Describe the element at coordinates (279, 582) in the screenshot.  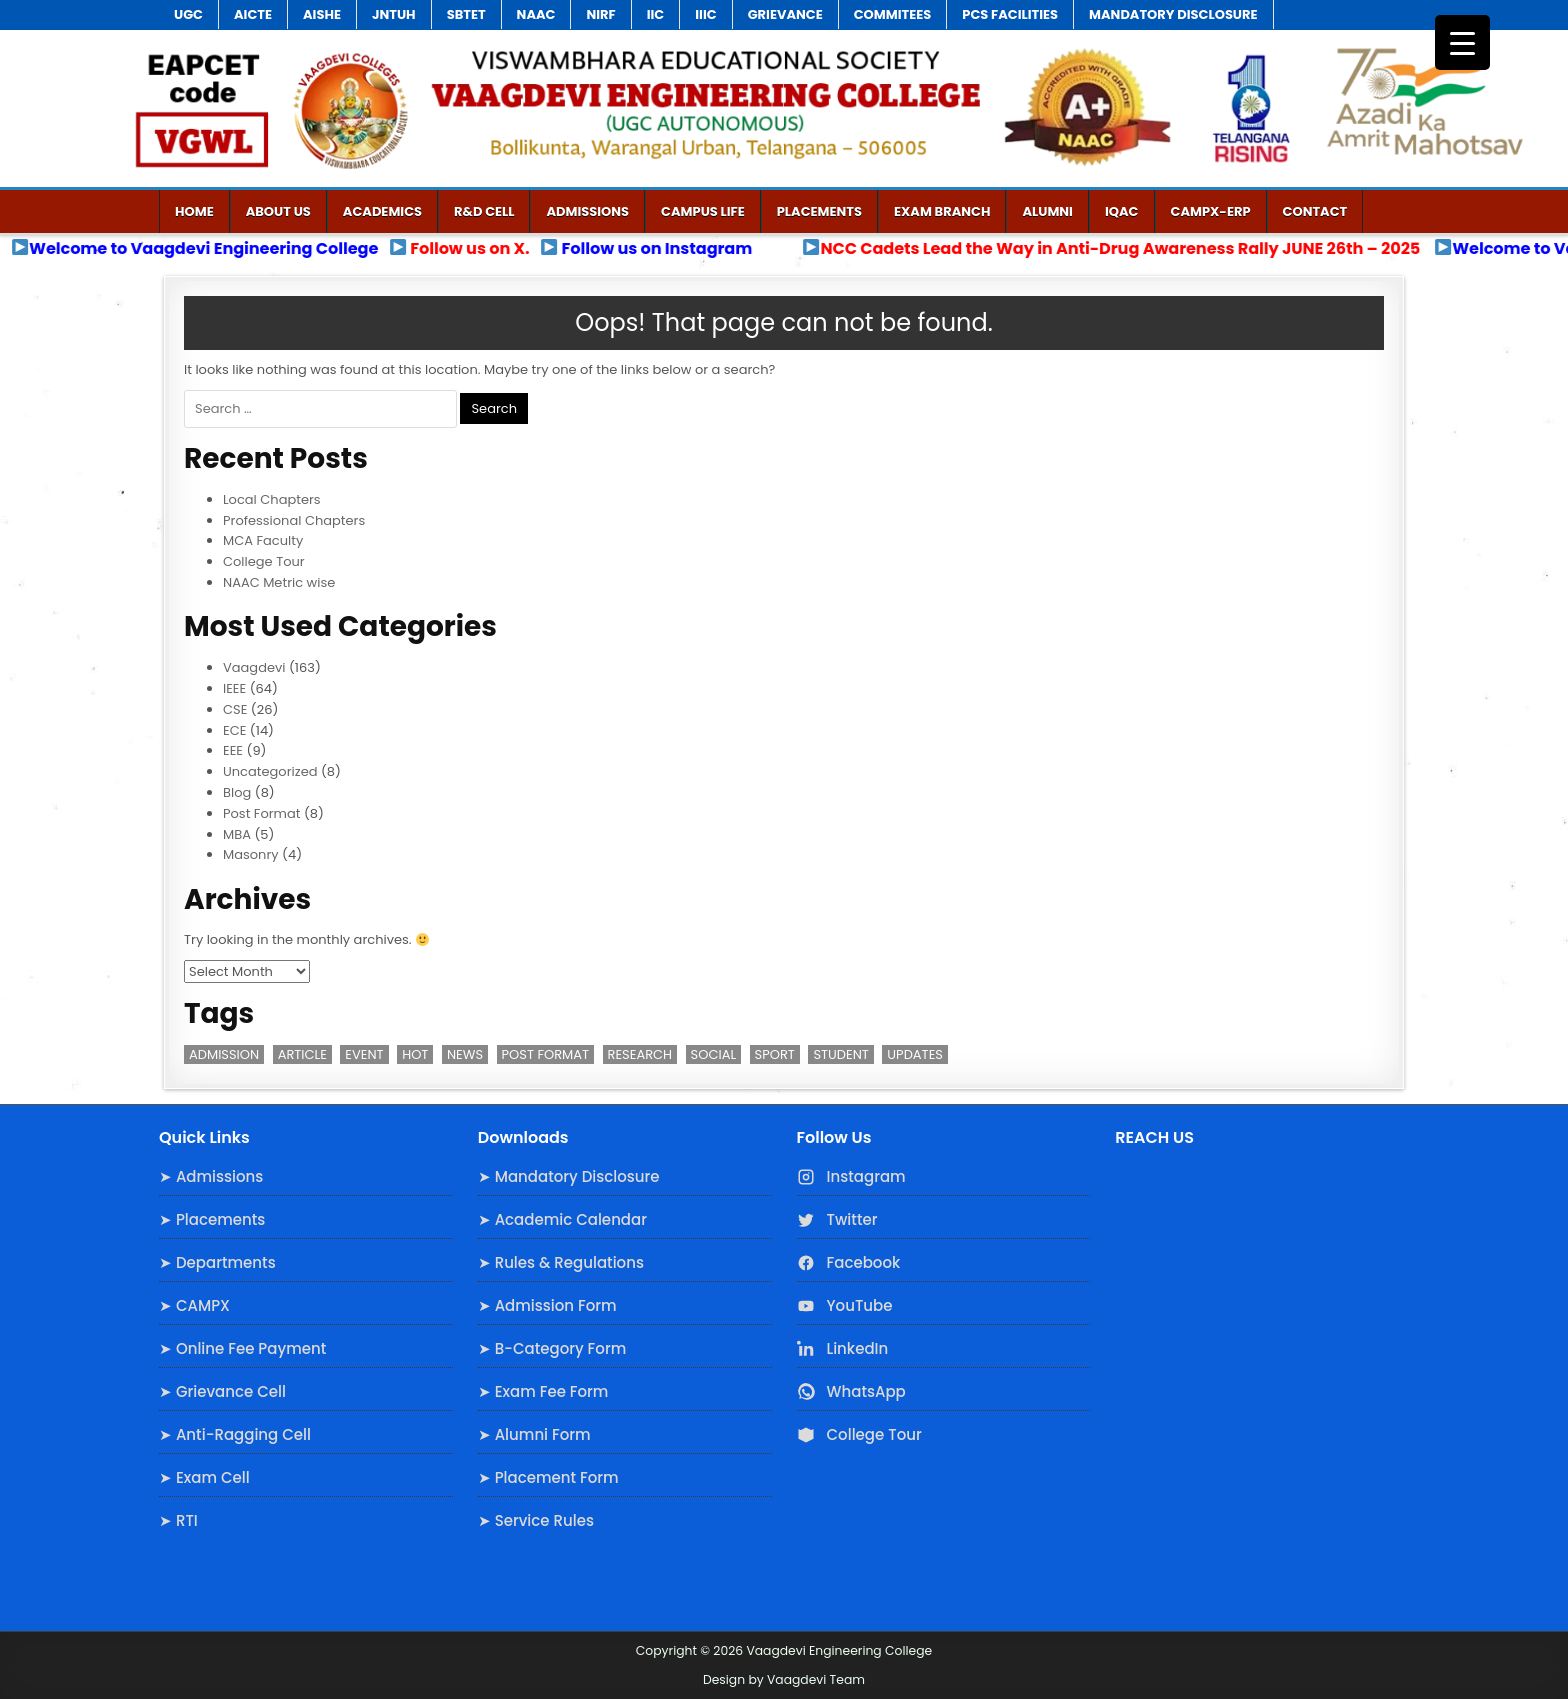
I see `NAAC Metric wise` at that location.